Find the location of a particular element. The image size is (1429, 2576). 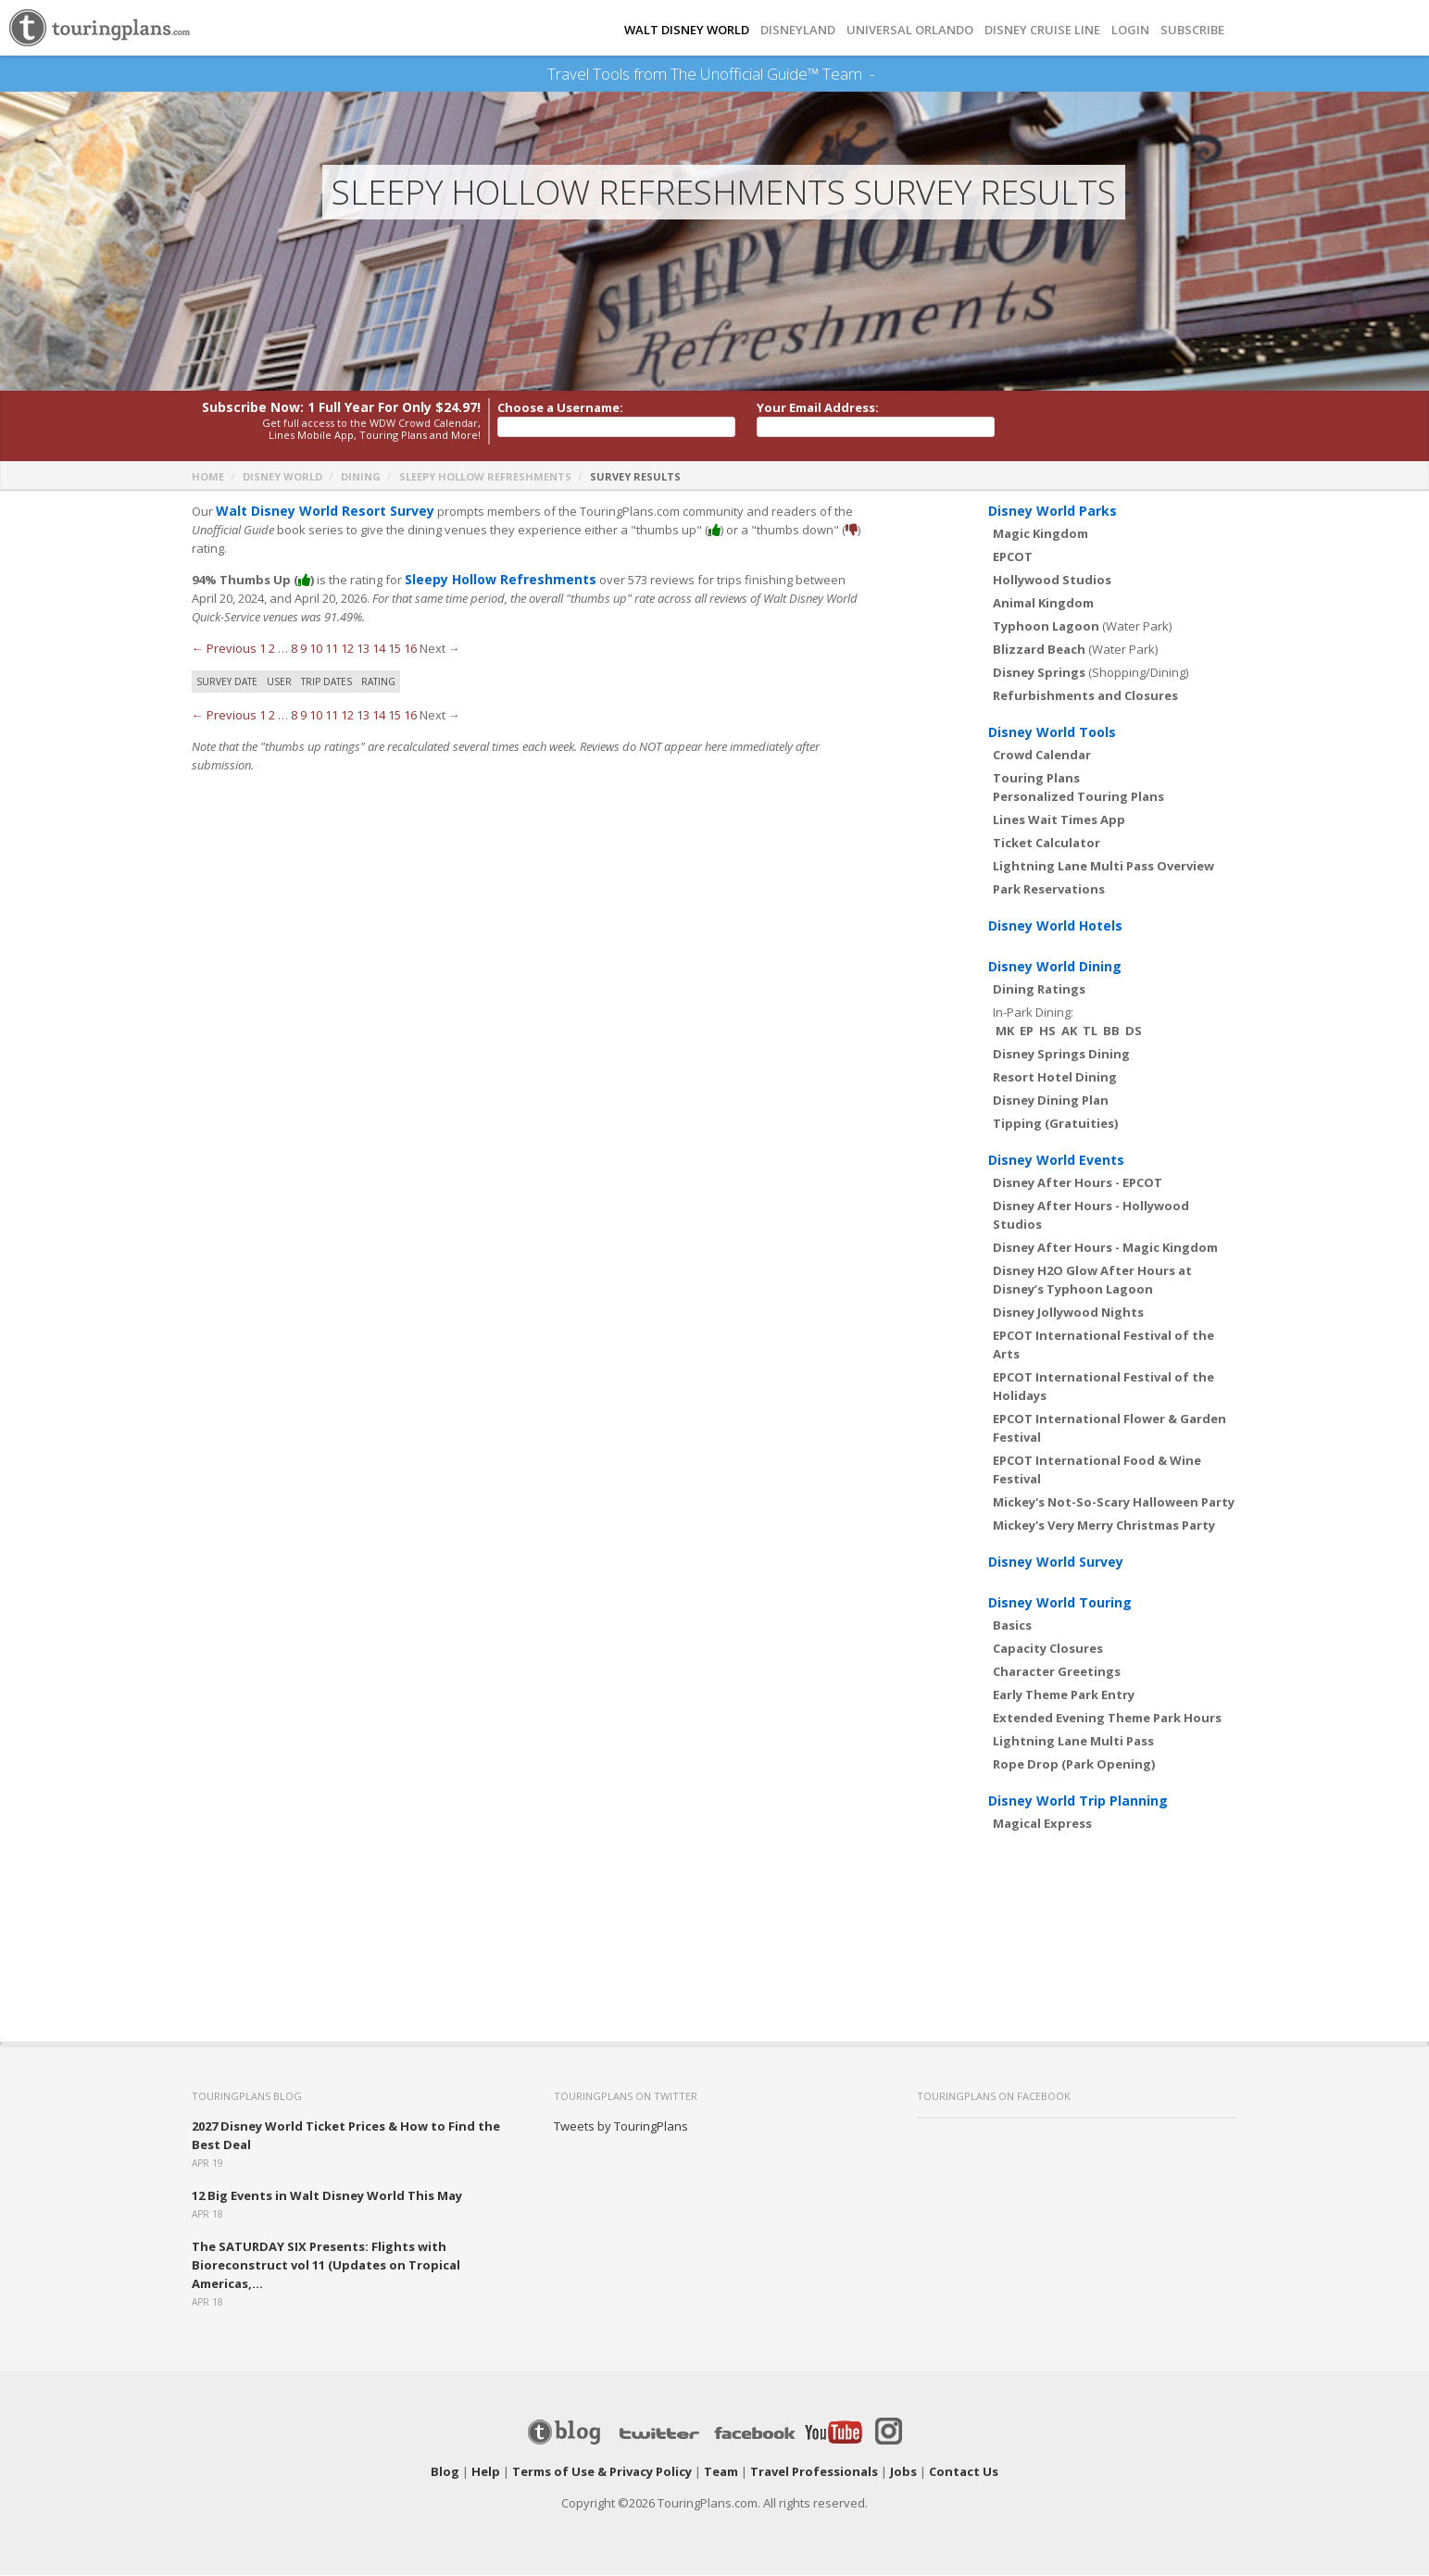

AK is located at coordinates (1069, 1031).